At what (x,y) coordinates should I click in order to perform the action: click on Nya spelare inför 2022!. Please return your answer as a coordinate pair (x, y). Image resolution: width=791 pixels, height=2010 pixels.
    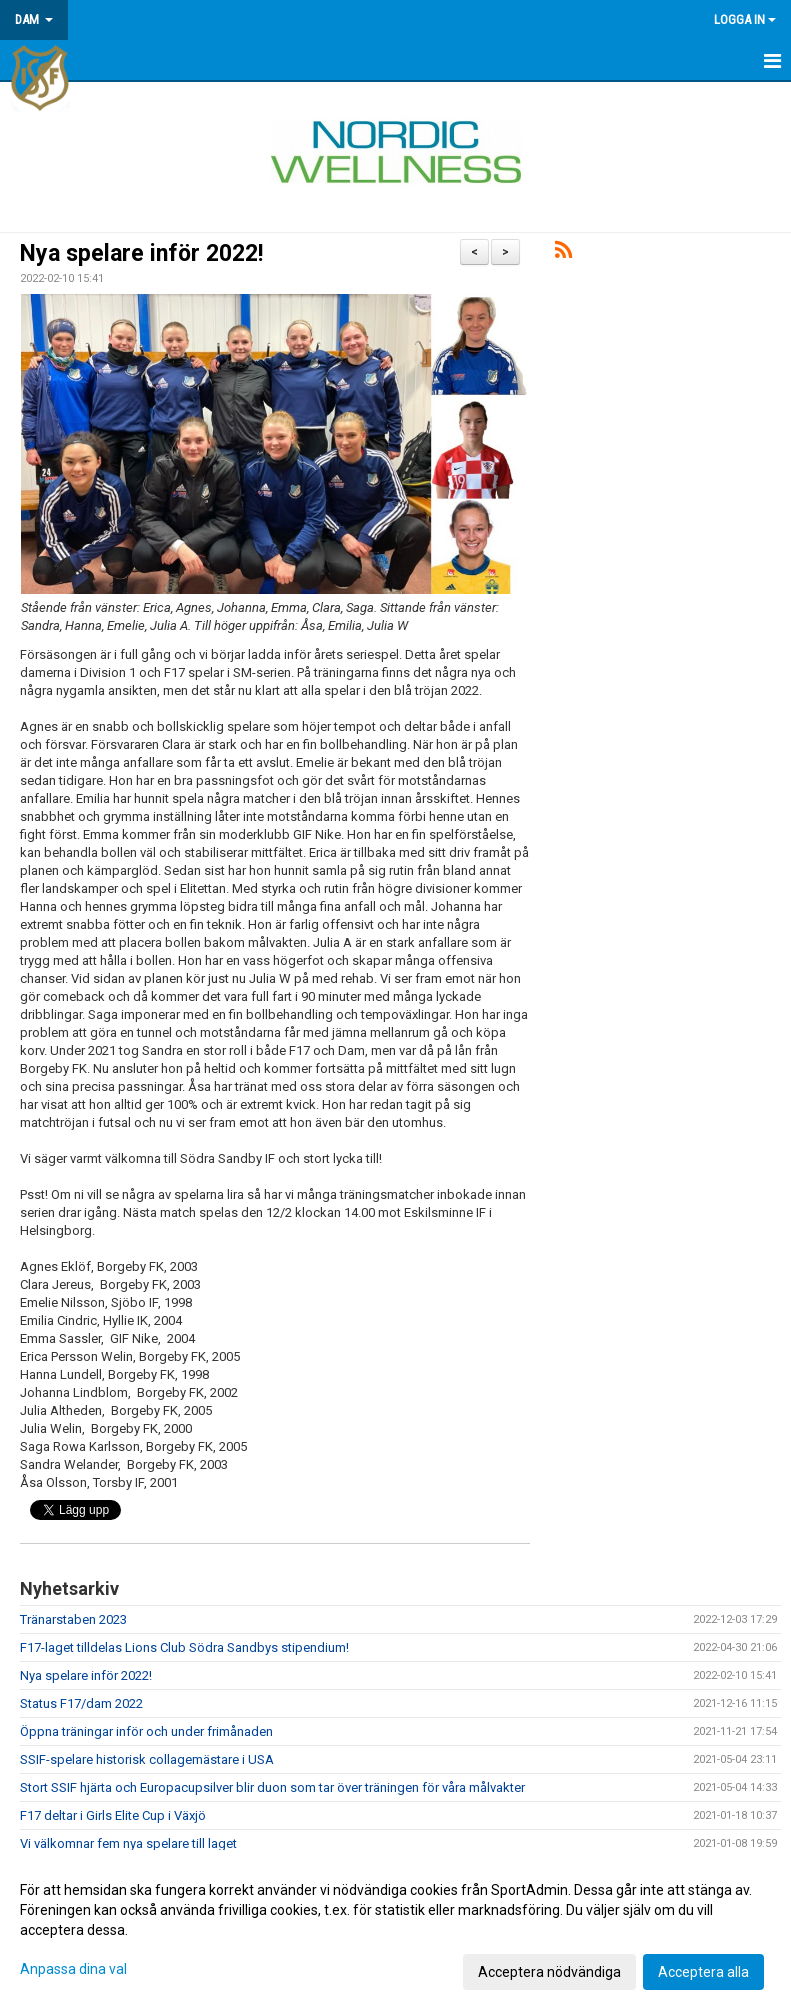
    Looking at the image, I should click on (141, 253).